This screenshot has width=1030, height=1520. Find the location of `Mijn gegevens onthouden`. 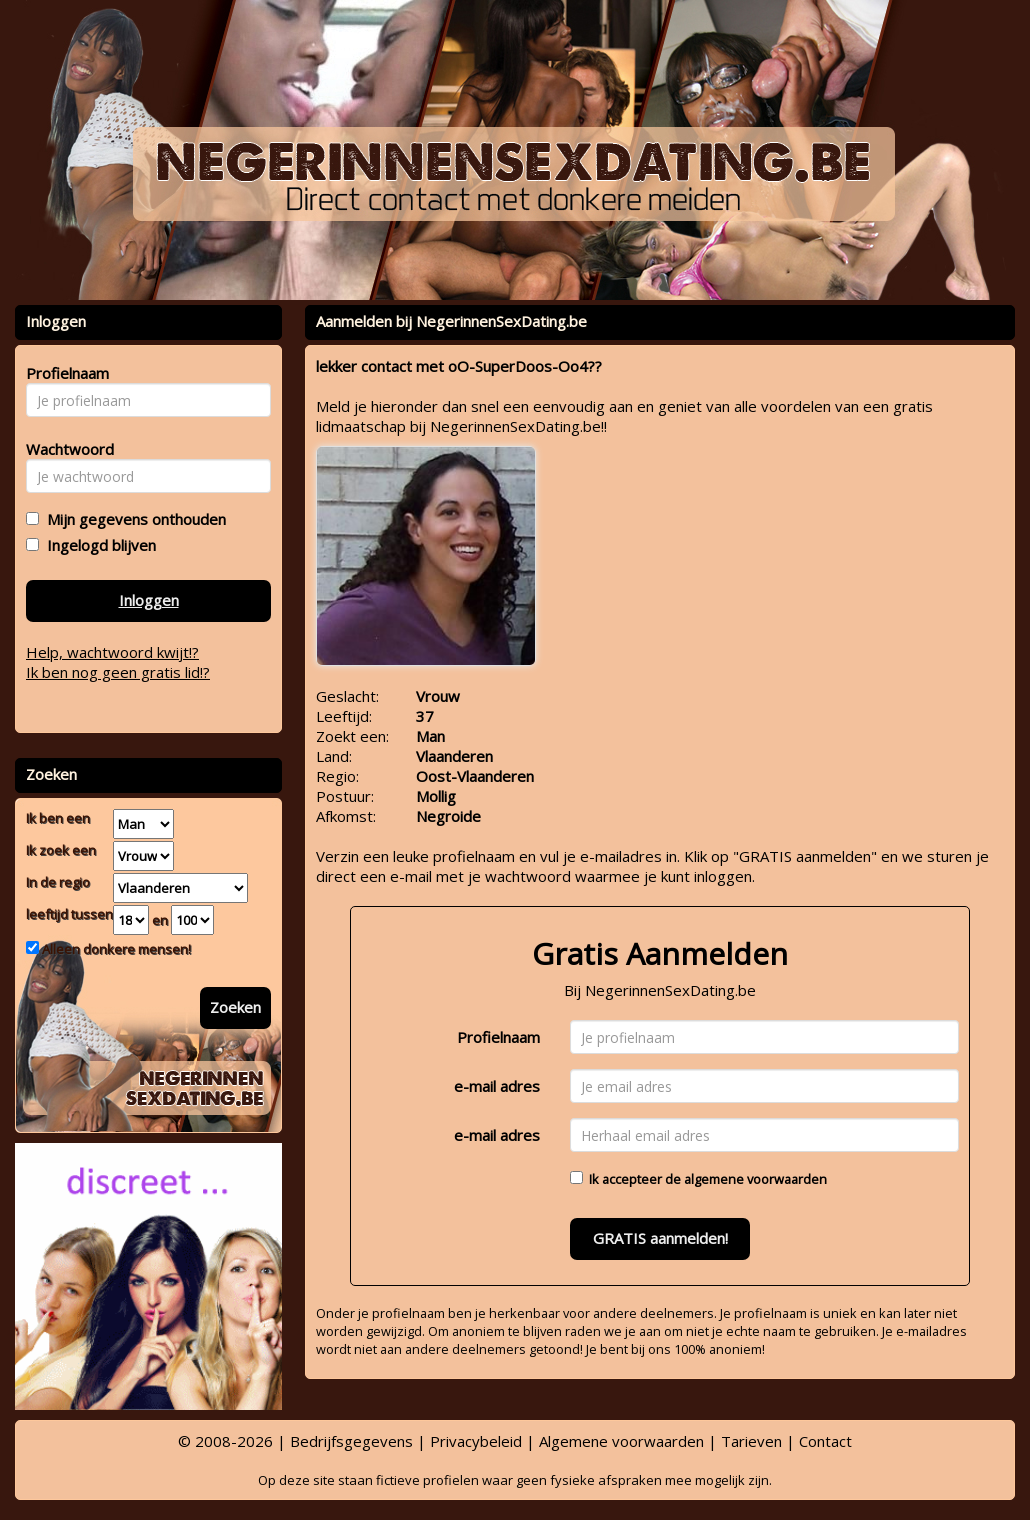

Mijn gegevens onthouden is located at coordinates (132, 519).